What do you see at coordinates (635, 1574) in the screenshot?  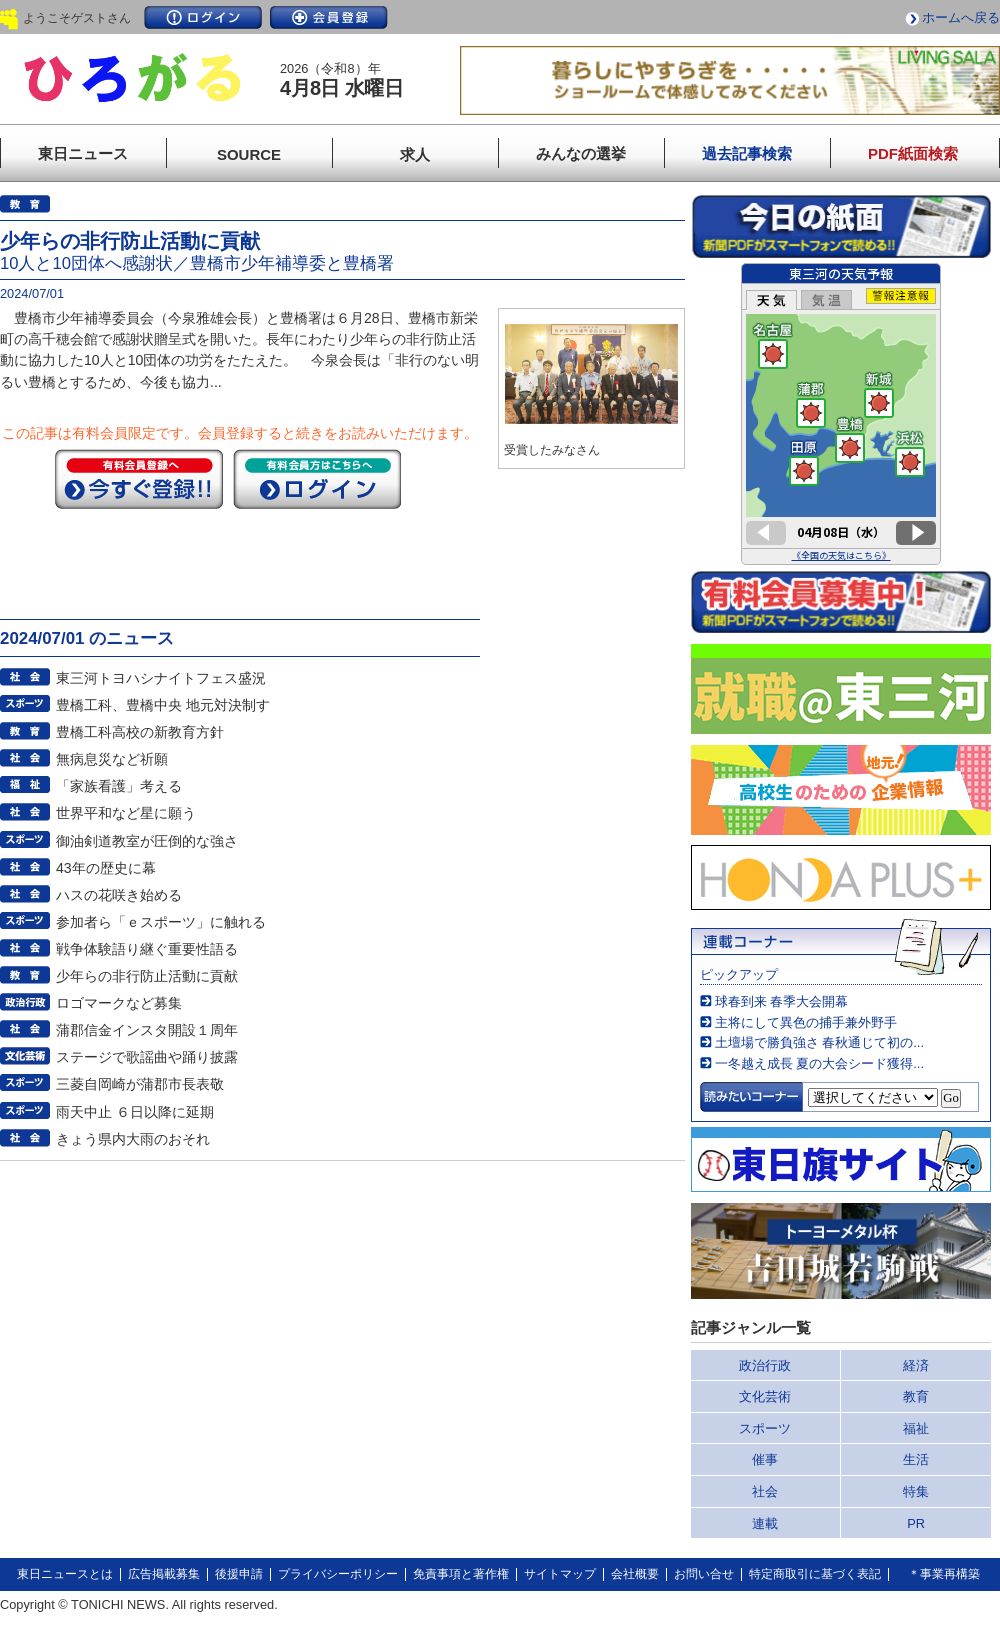 I see `会社概要` at bounding box center [635, 1574].